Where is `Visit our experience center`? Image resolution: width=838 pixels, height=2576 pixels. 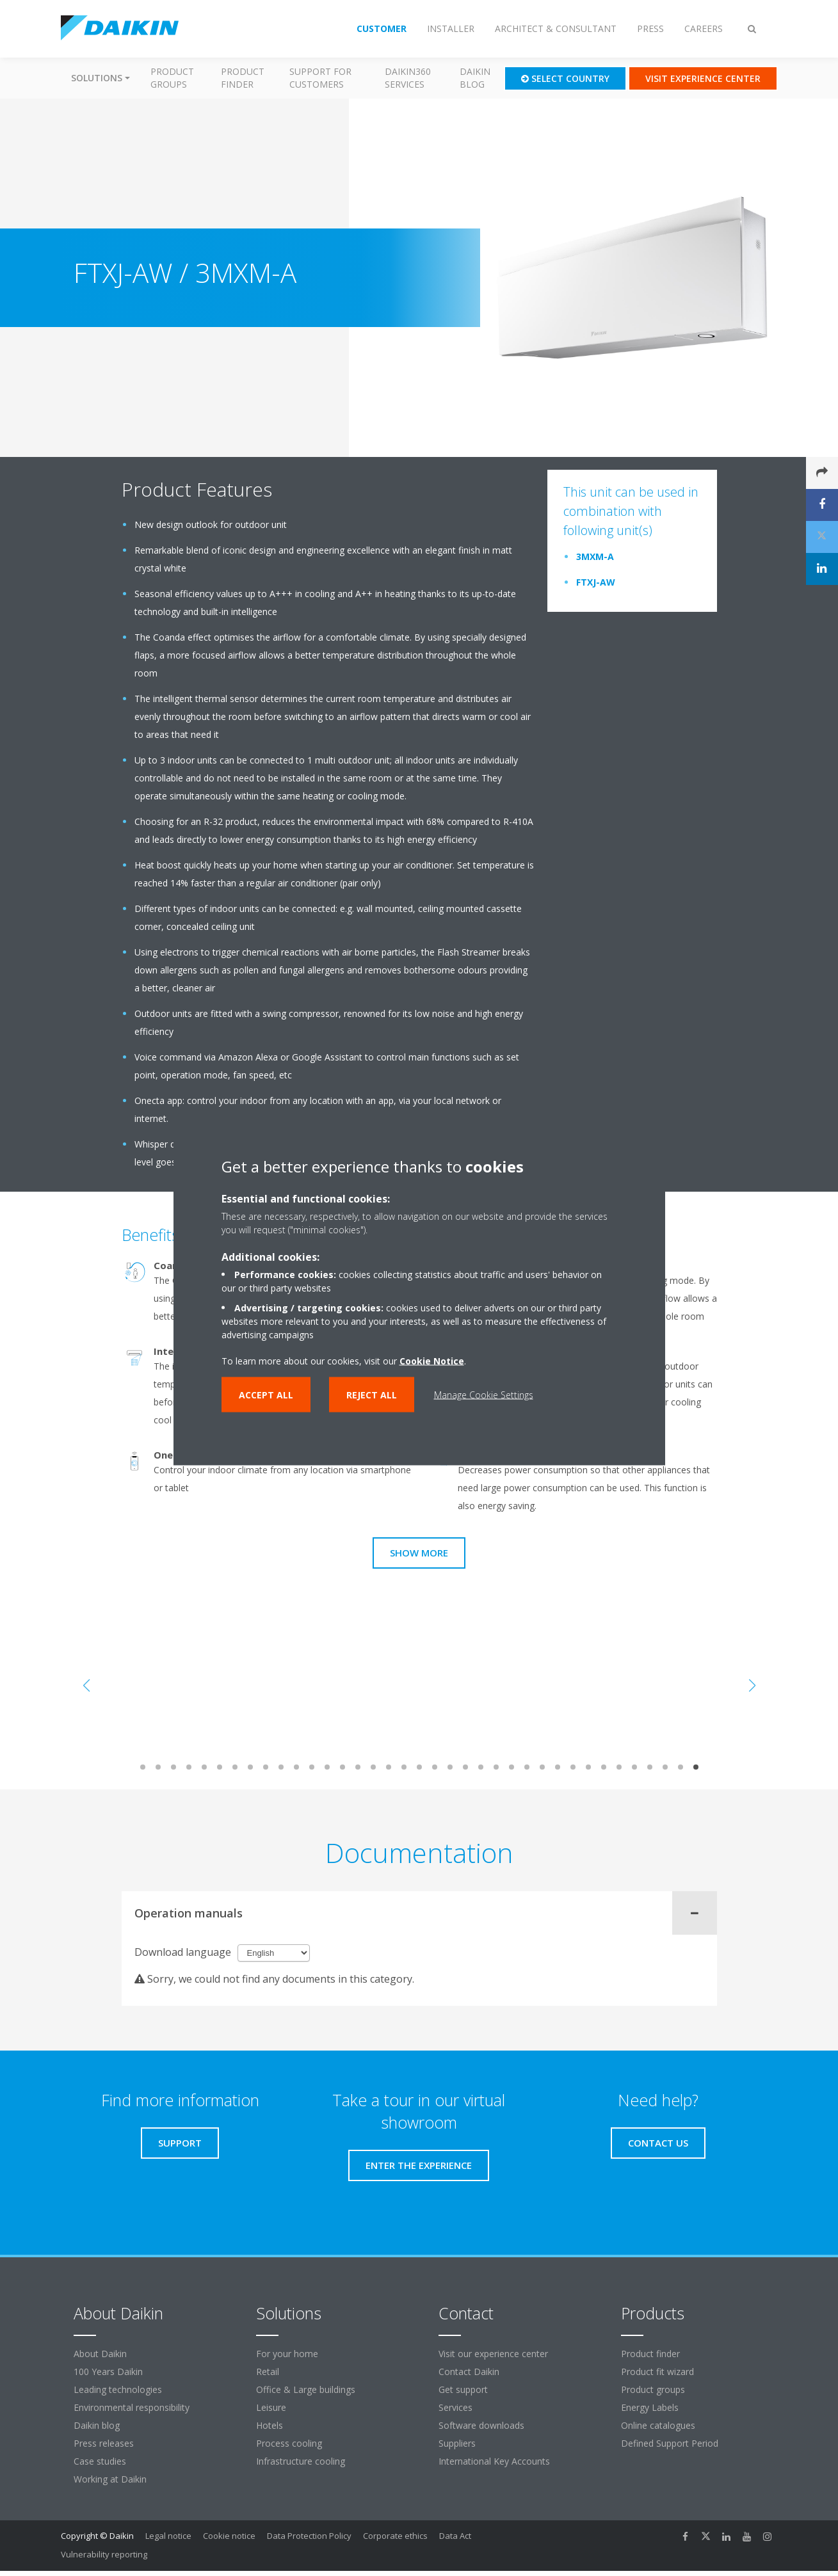 Visit our experience center is located at coordinates (493, 2354).